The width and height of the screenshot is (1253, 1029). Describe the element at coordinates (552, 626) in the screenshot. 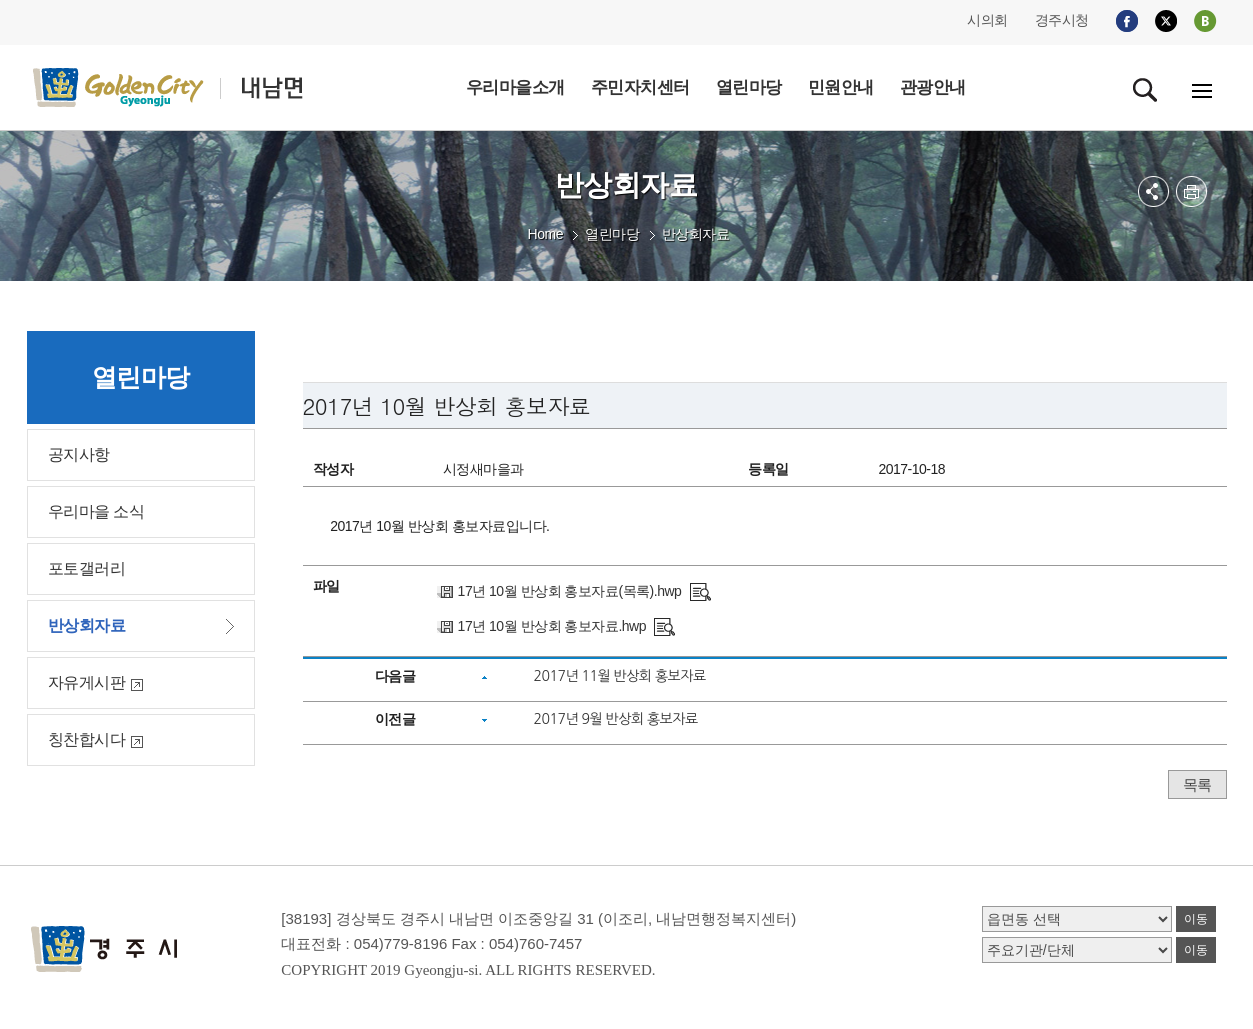

I see `17년 10월 반상회 홍보자료.hwp` at that location.